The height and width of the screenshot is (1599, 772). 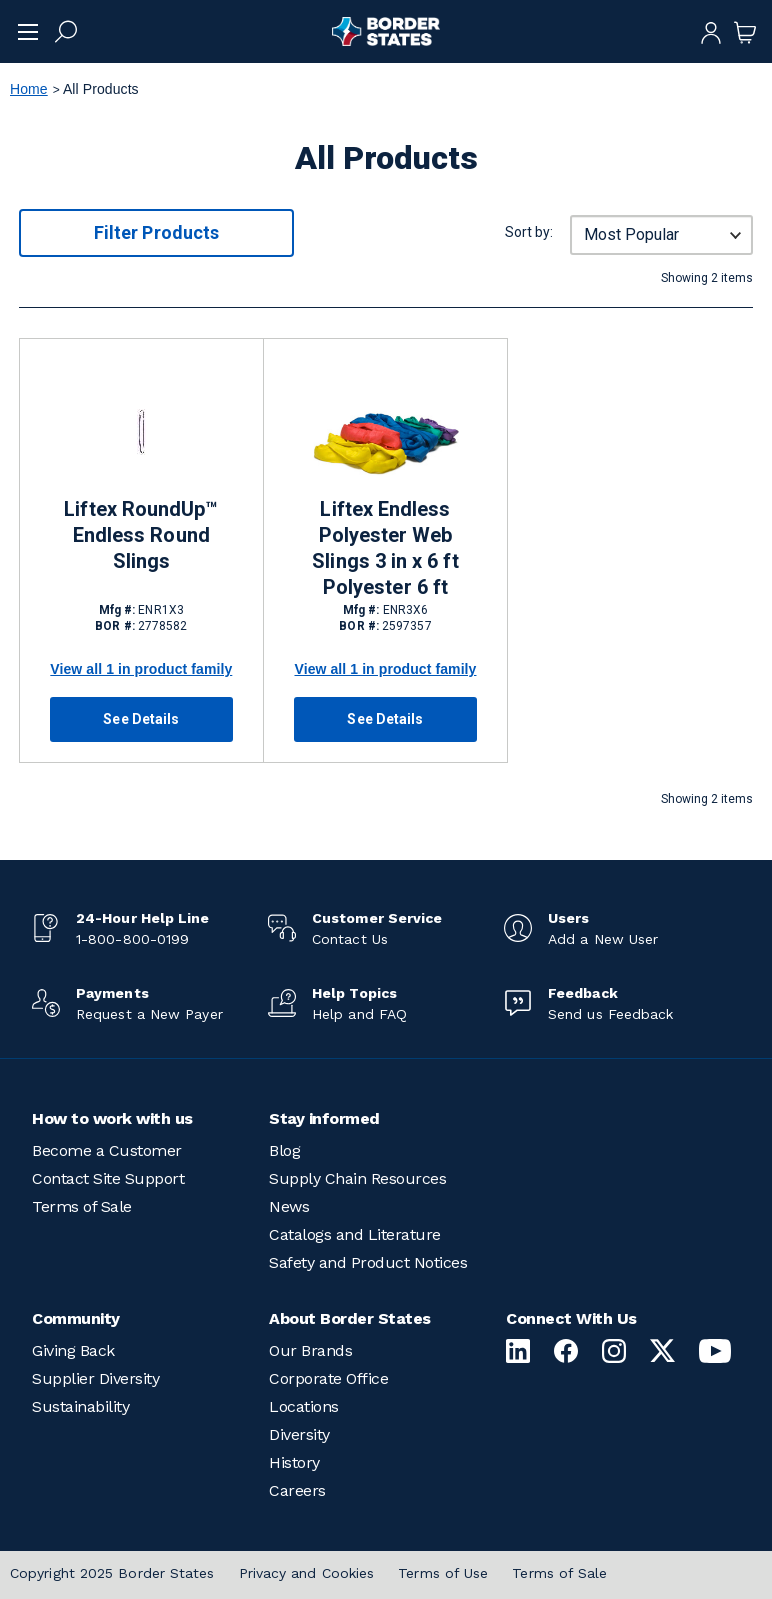 I want to click on Blog, so click(x=284, y=1150).